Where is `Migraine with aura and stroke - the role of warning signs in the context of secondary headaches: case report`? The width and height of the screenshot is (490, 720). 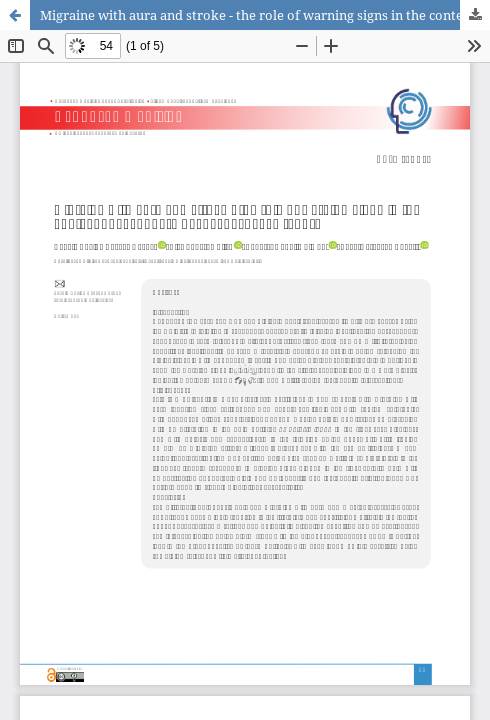
Migraine with aura and stroke - the role of warning signs in the context of secondary headaches: case report is located at coordinates (265, 15).